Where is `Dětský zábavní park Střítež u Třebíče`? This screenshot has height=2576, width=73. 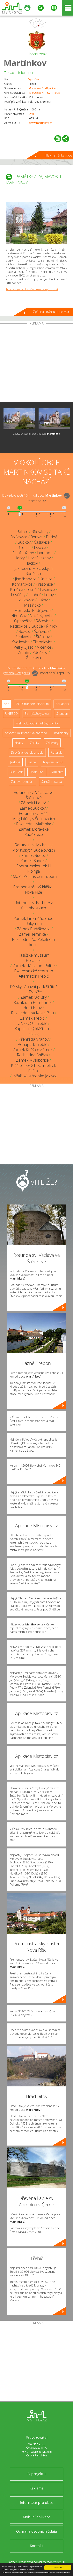 Dětský zábavní park Střítež u Třebíče is located at coordinates (33, 989).